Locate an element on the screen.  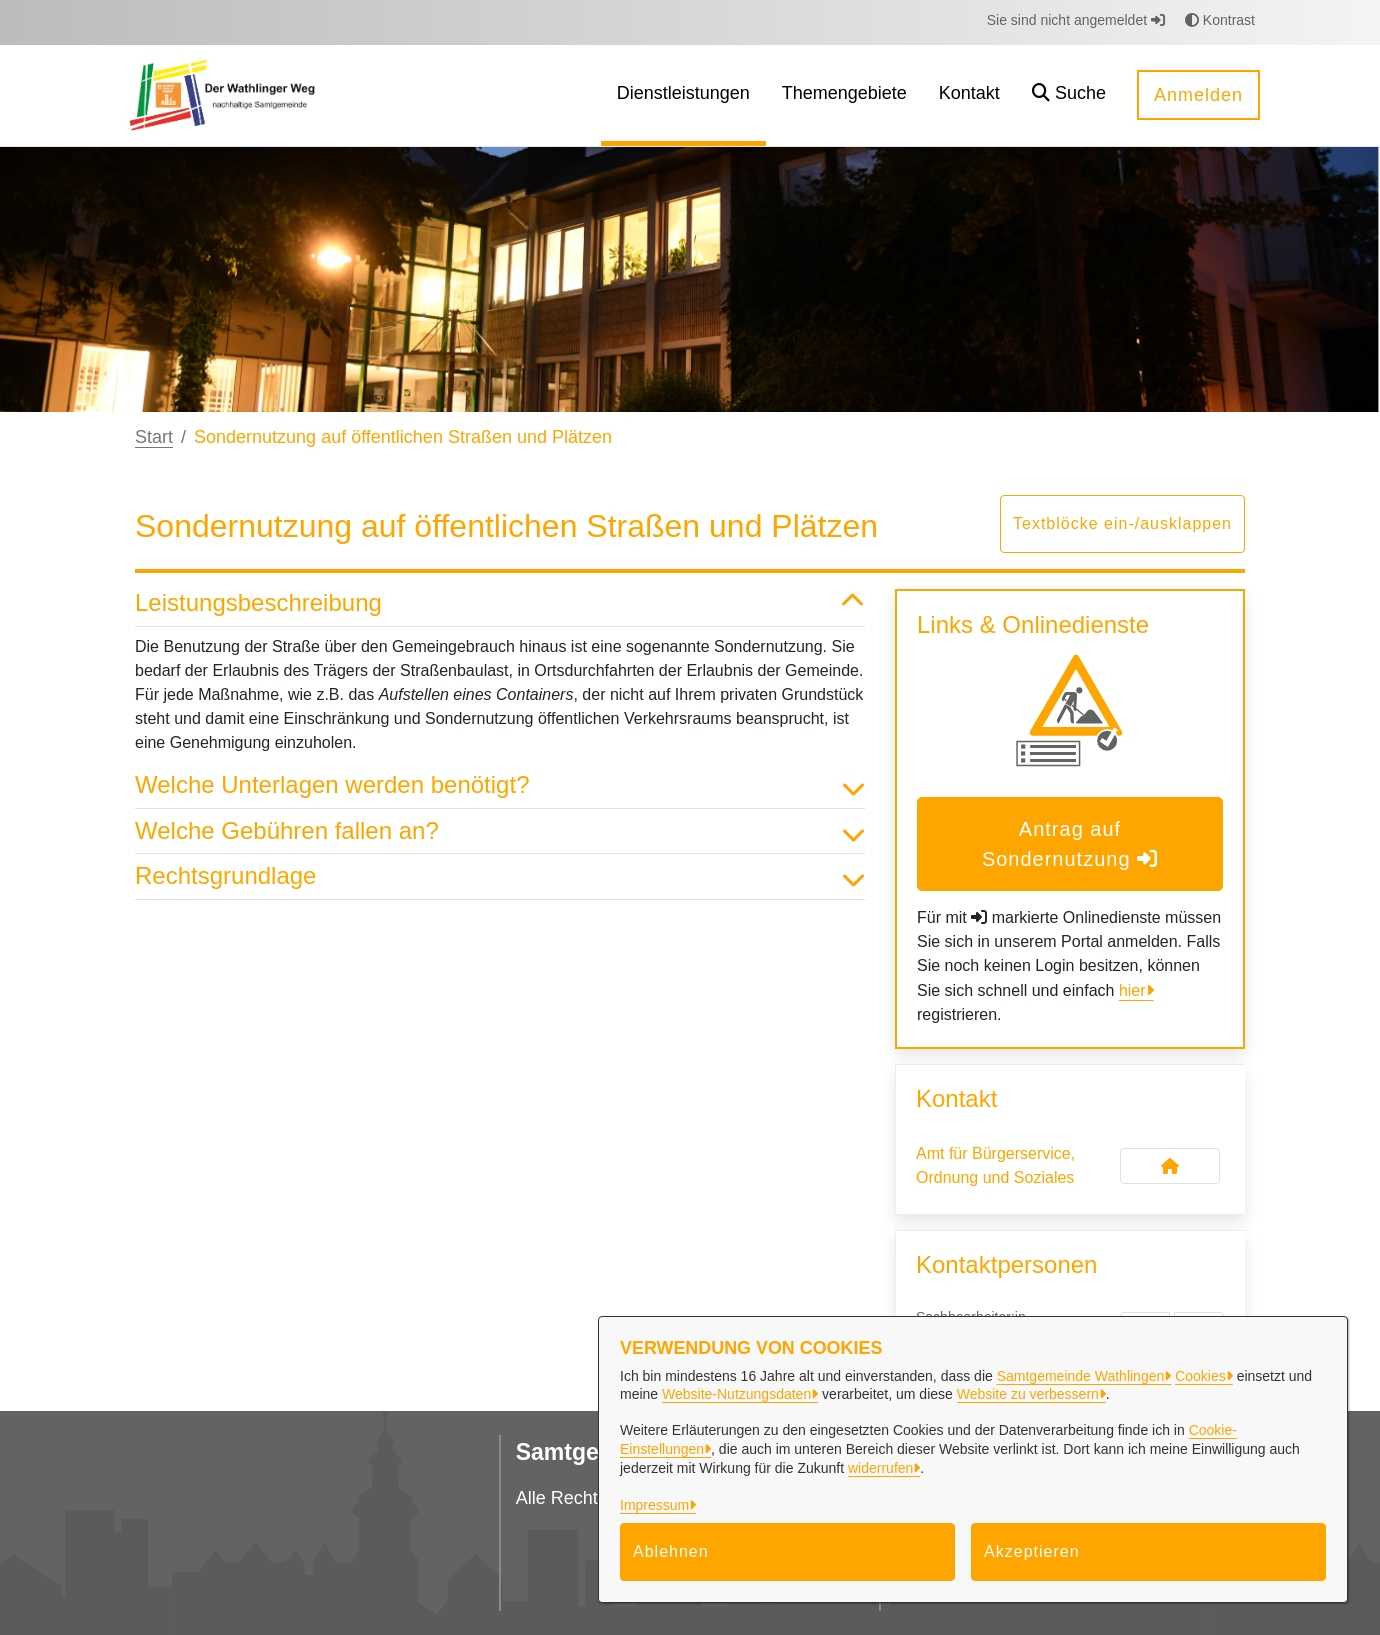
Ablehnen is located at coordinates (671, 1551).